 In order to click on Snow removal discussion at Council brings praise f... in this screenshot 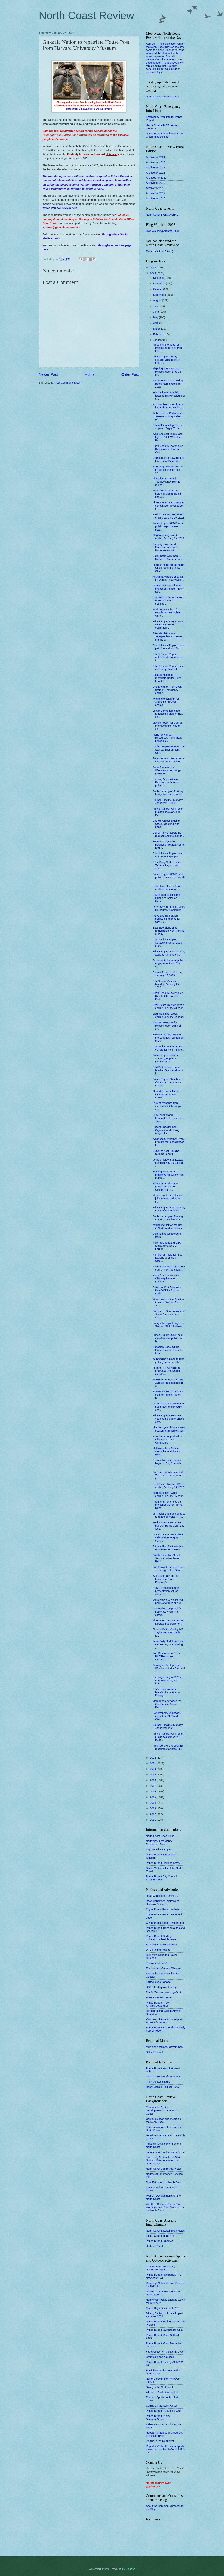, I will do `click(169, 760)`.